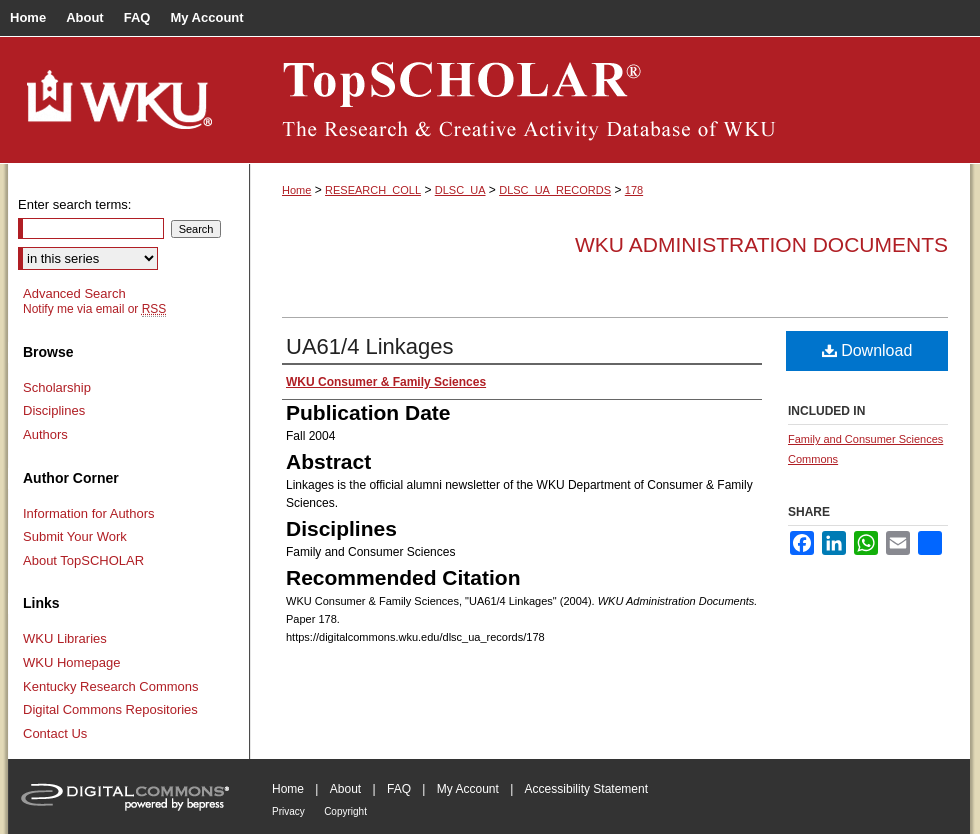 The width and height of the screenshot is (980, 834). I want to click on TopSCHOLAR®, so click(610, 100).